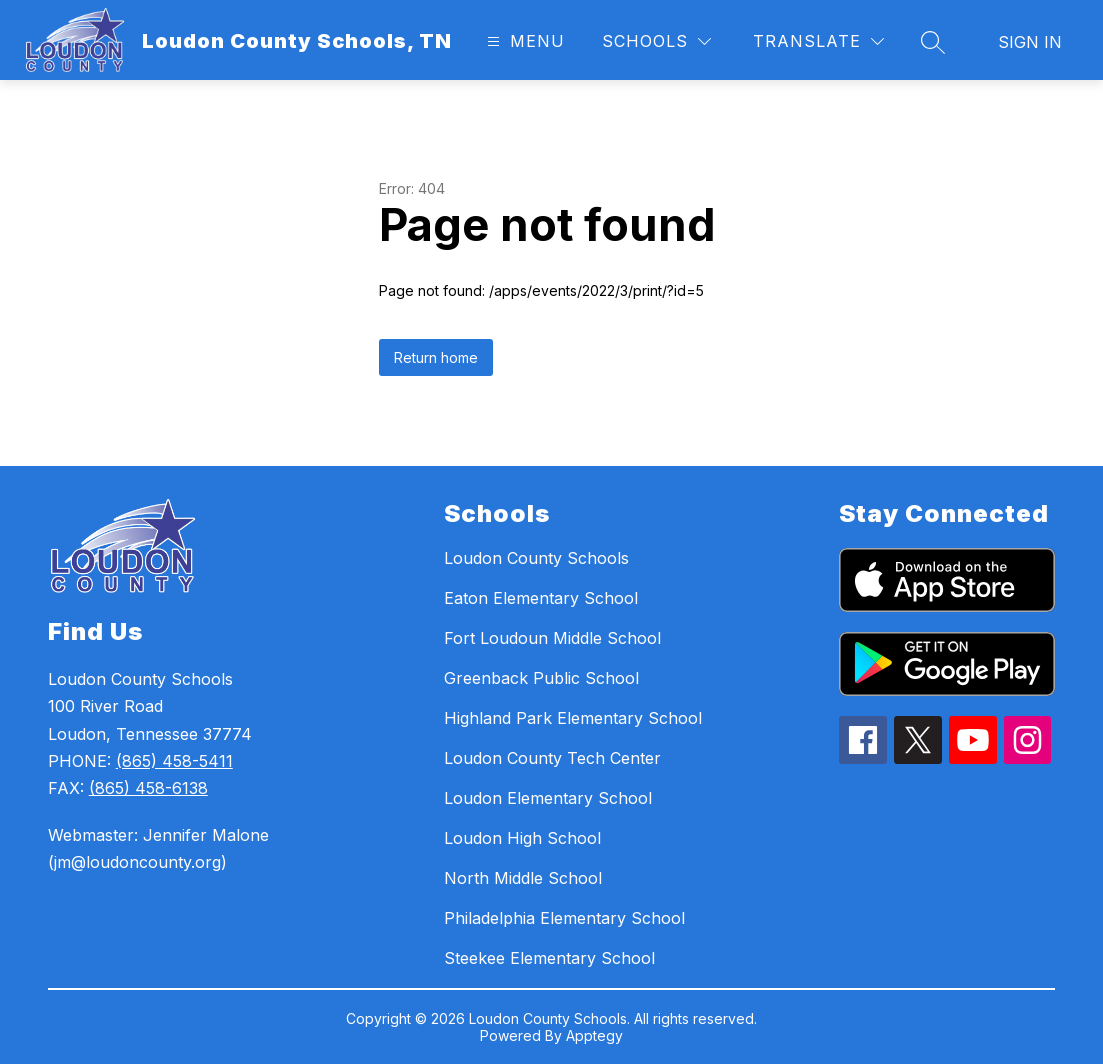 The width and height of the screenshot is (1103, 1064). I want to click on Fort Loudoun Middle School, so click(552, 638).